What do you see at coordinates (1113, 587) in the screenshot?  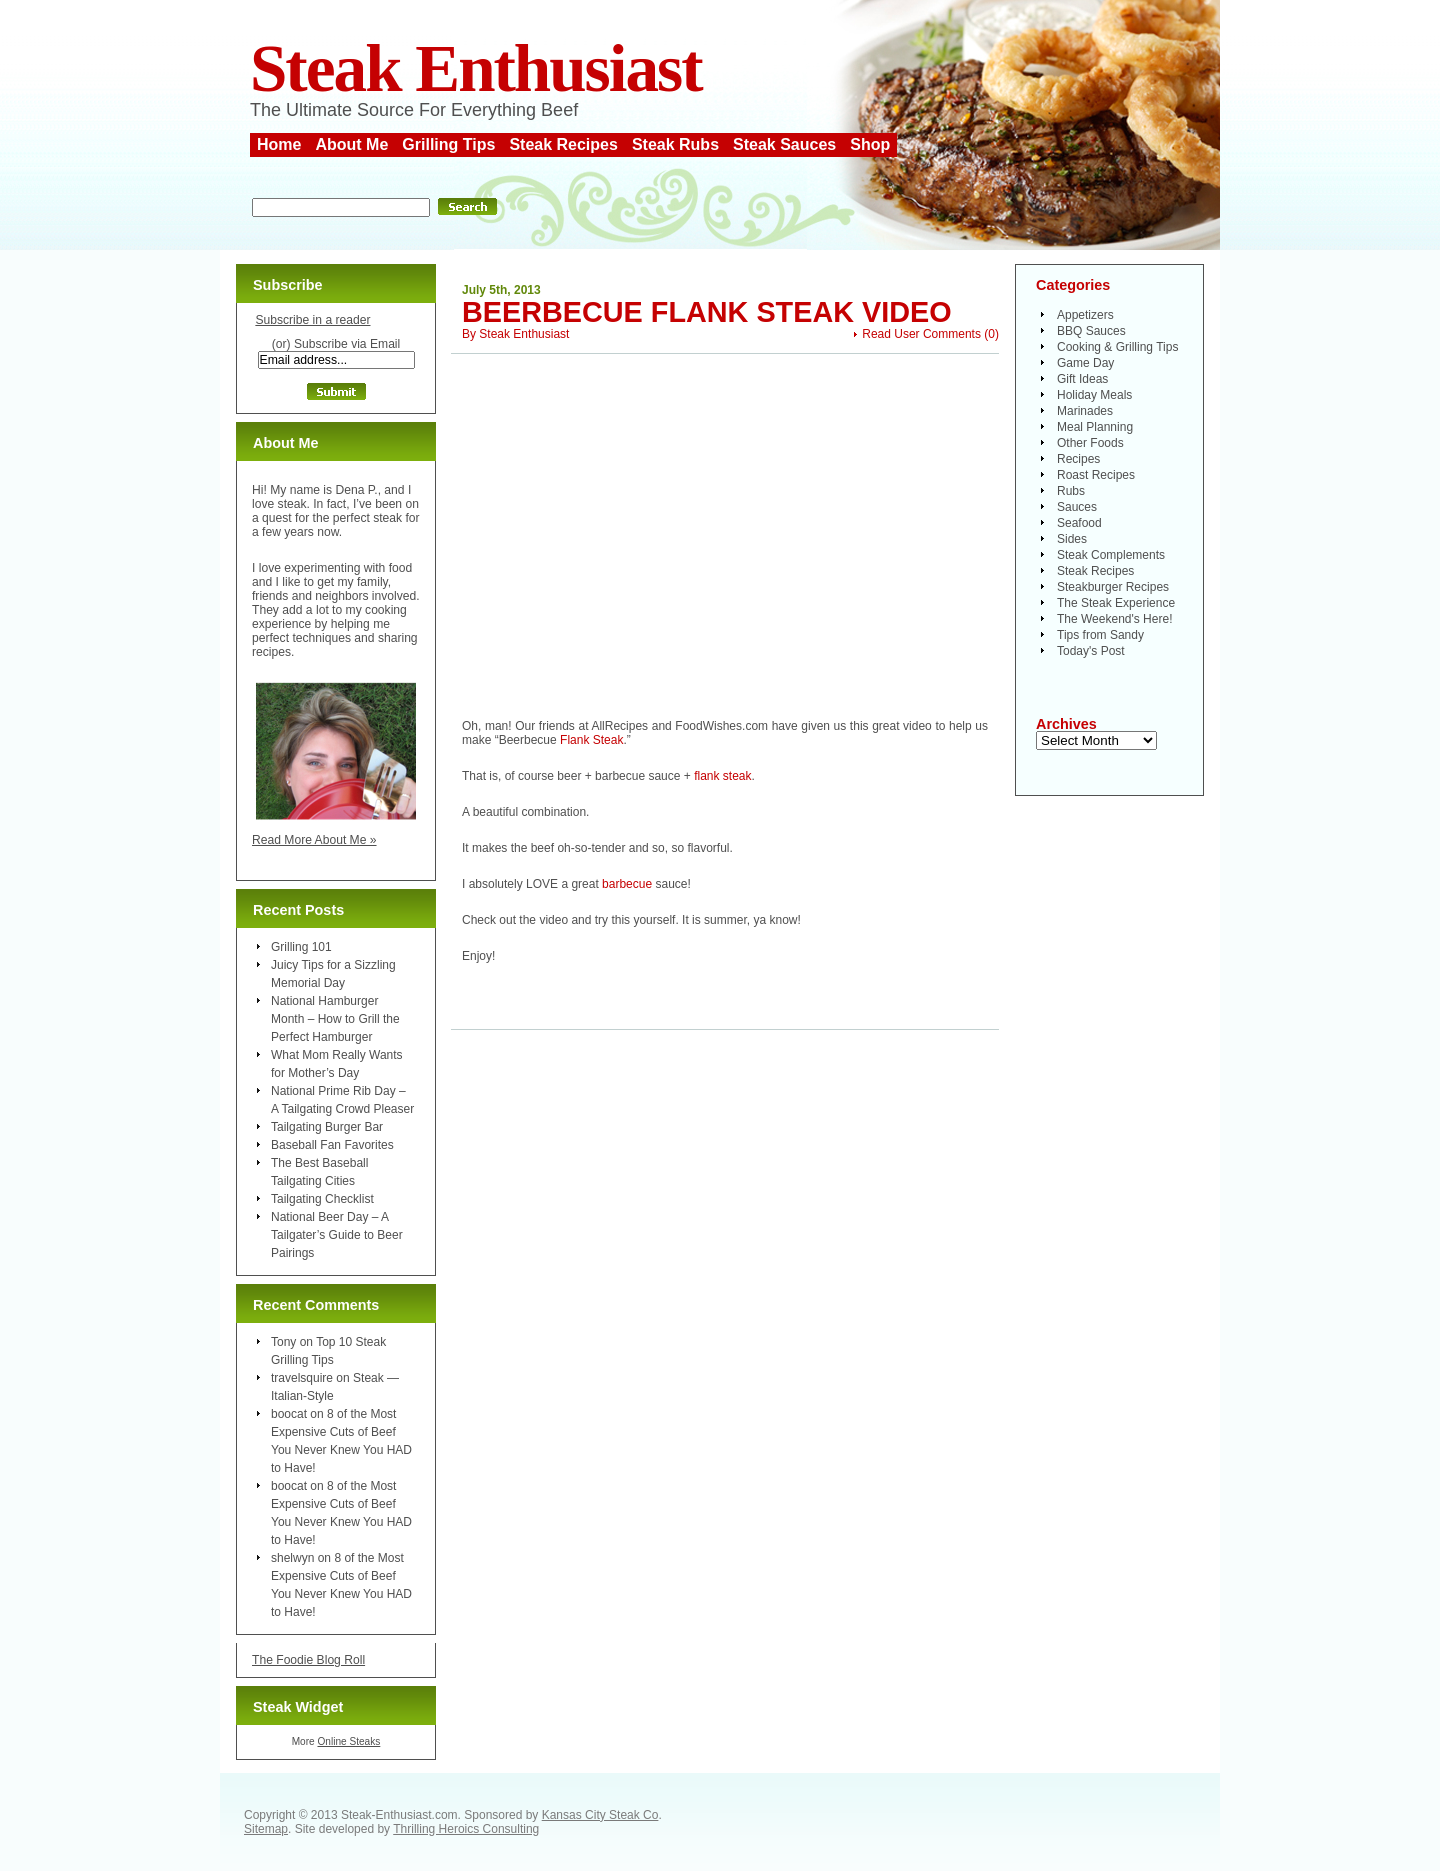 I see `Steakburger Recipes` at bounding box center [1113, 587].